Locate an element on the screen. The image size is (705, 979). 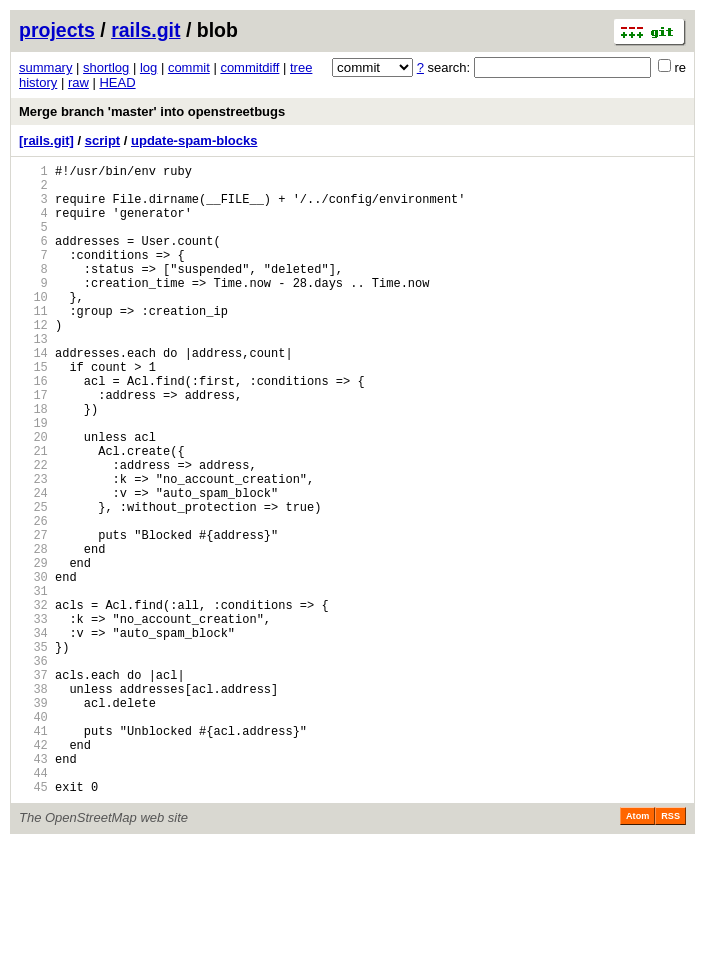
Atom is located at coordinates (637, 951).